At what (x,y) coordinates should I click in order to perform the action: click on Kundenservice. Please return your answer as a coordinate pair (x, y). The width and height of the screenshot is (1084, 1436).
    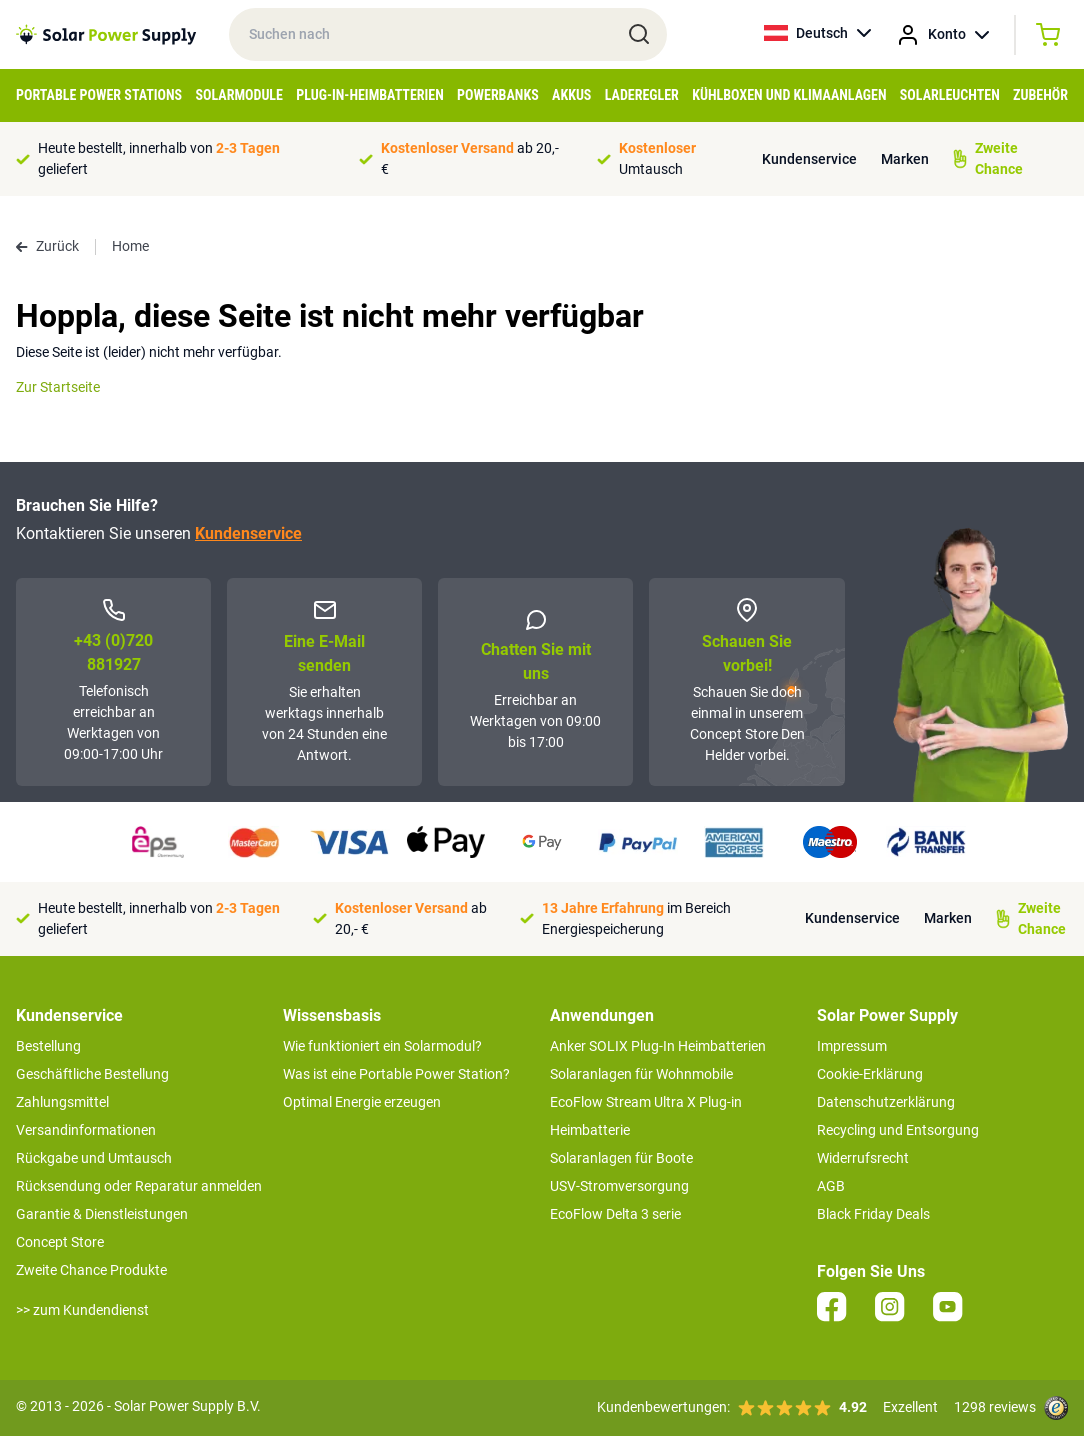
    Looking at the image, I should click on (809, 159).